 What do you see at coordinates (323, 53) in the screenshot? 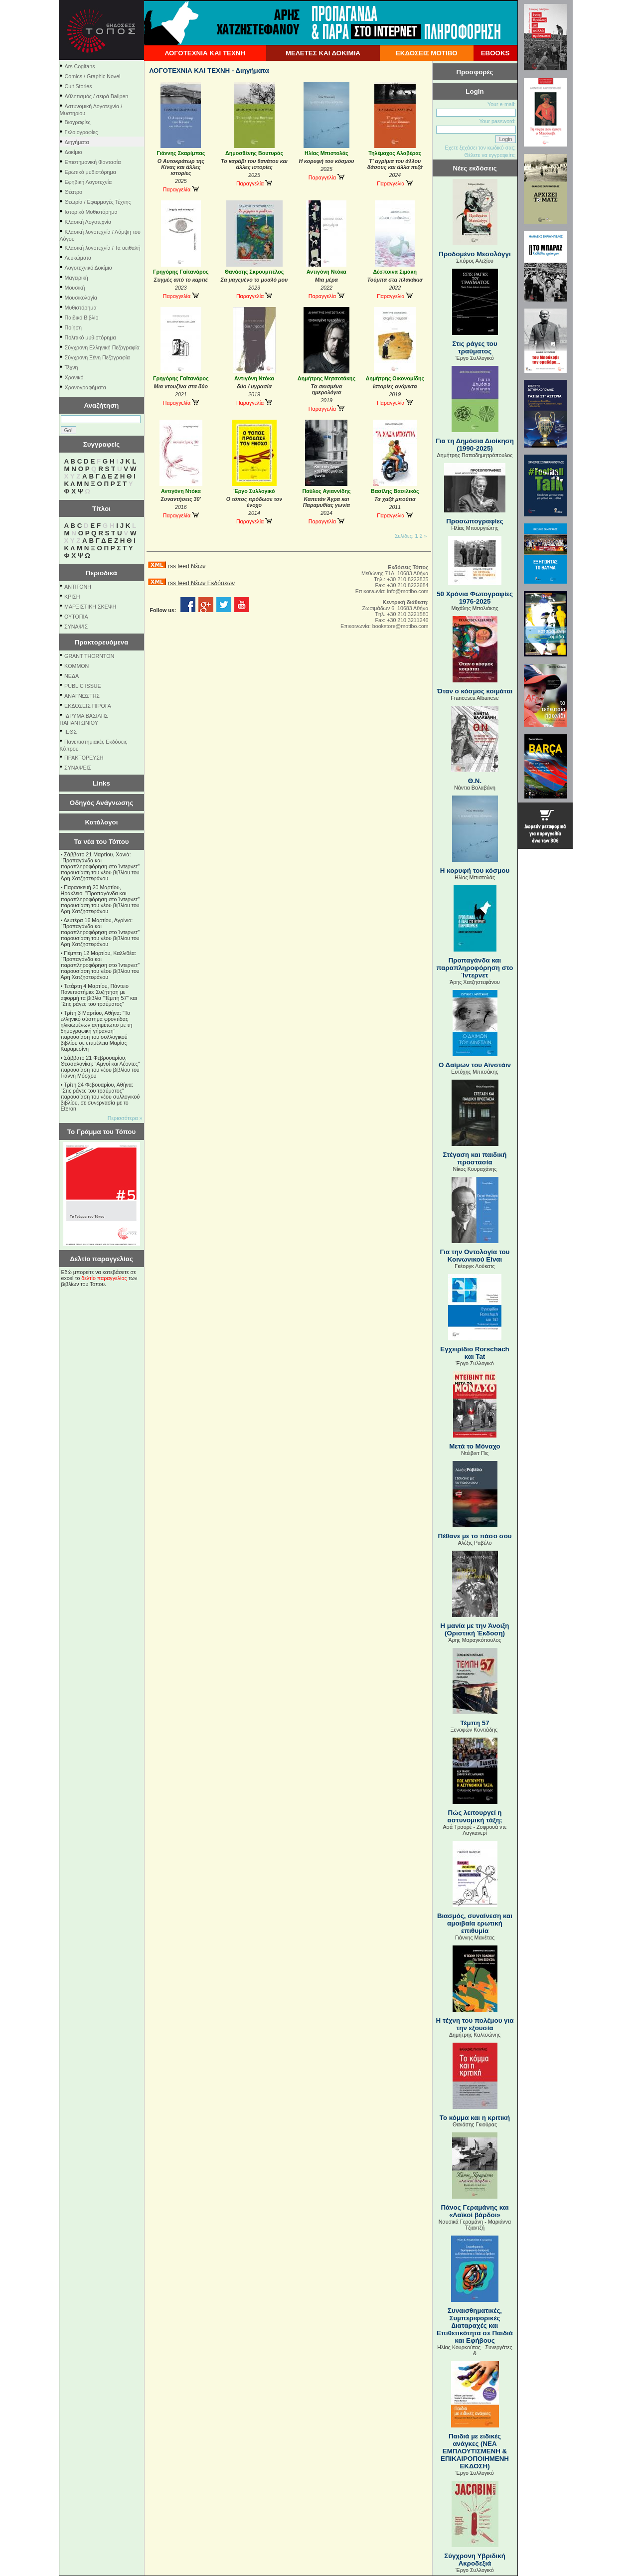
I see `ΜΕΛΕΤΕΣ ΚΑΙ ΔΟΚΙΜΙΑ` at bounding box center [323, 53].